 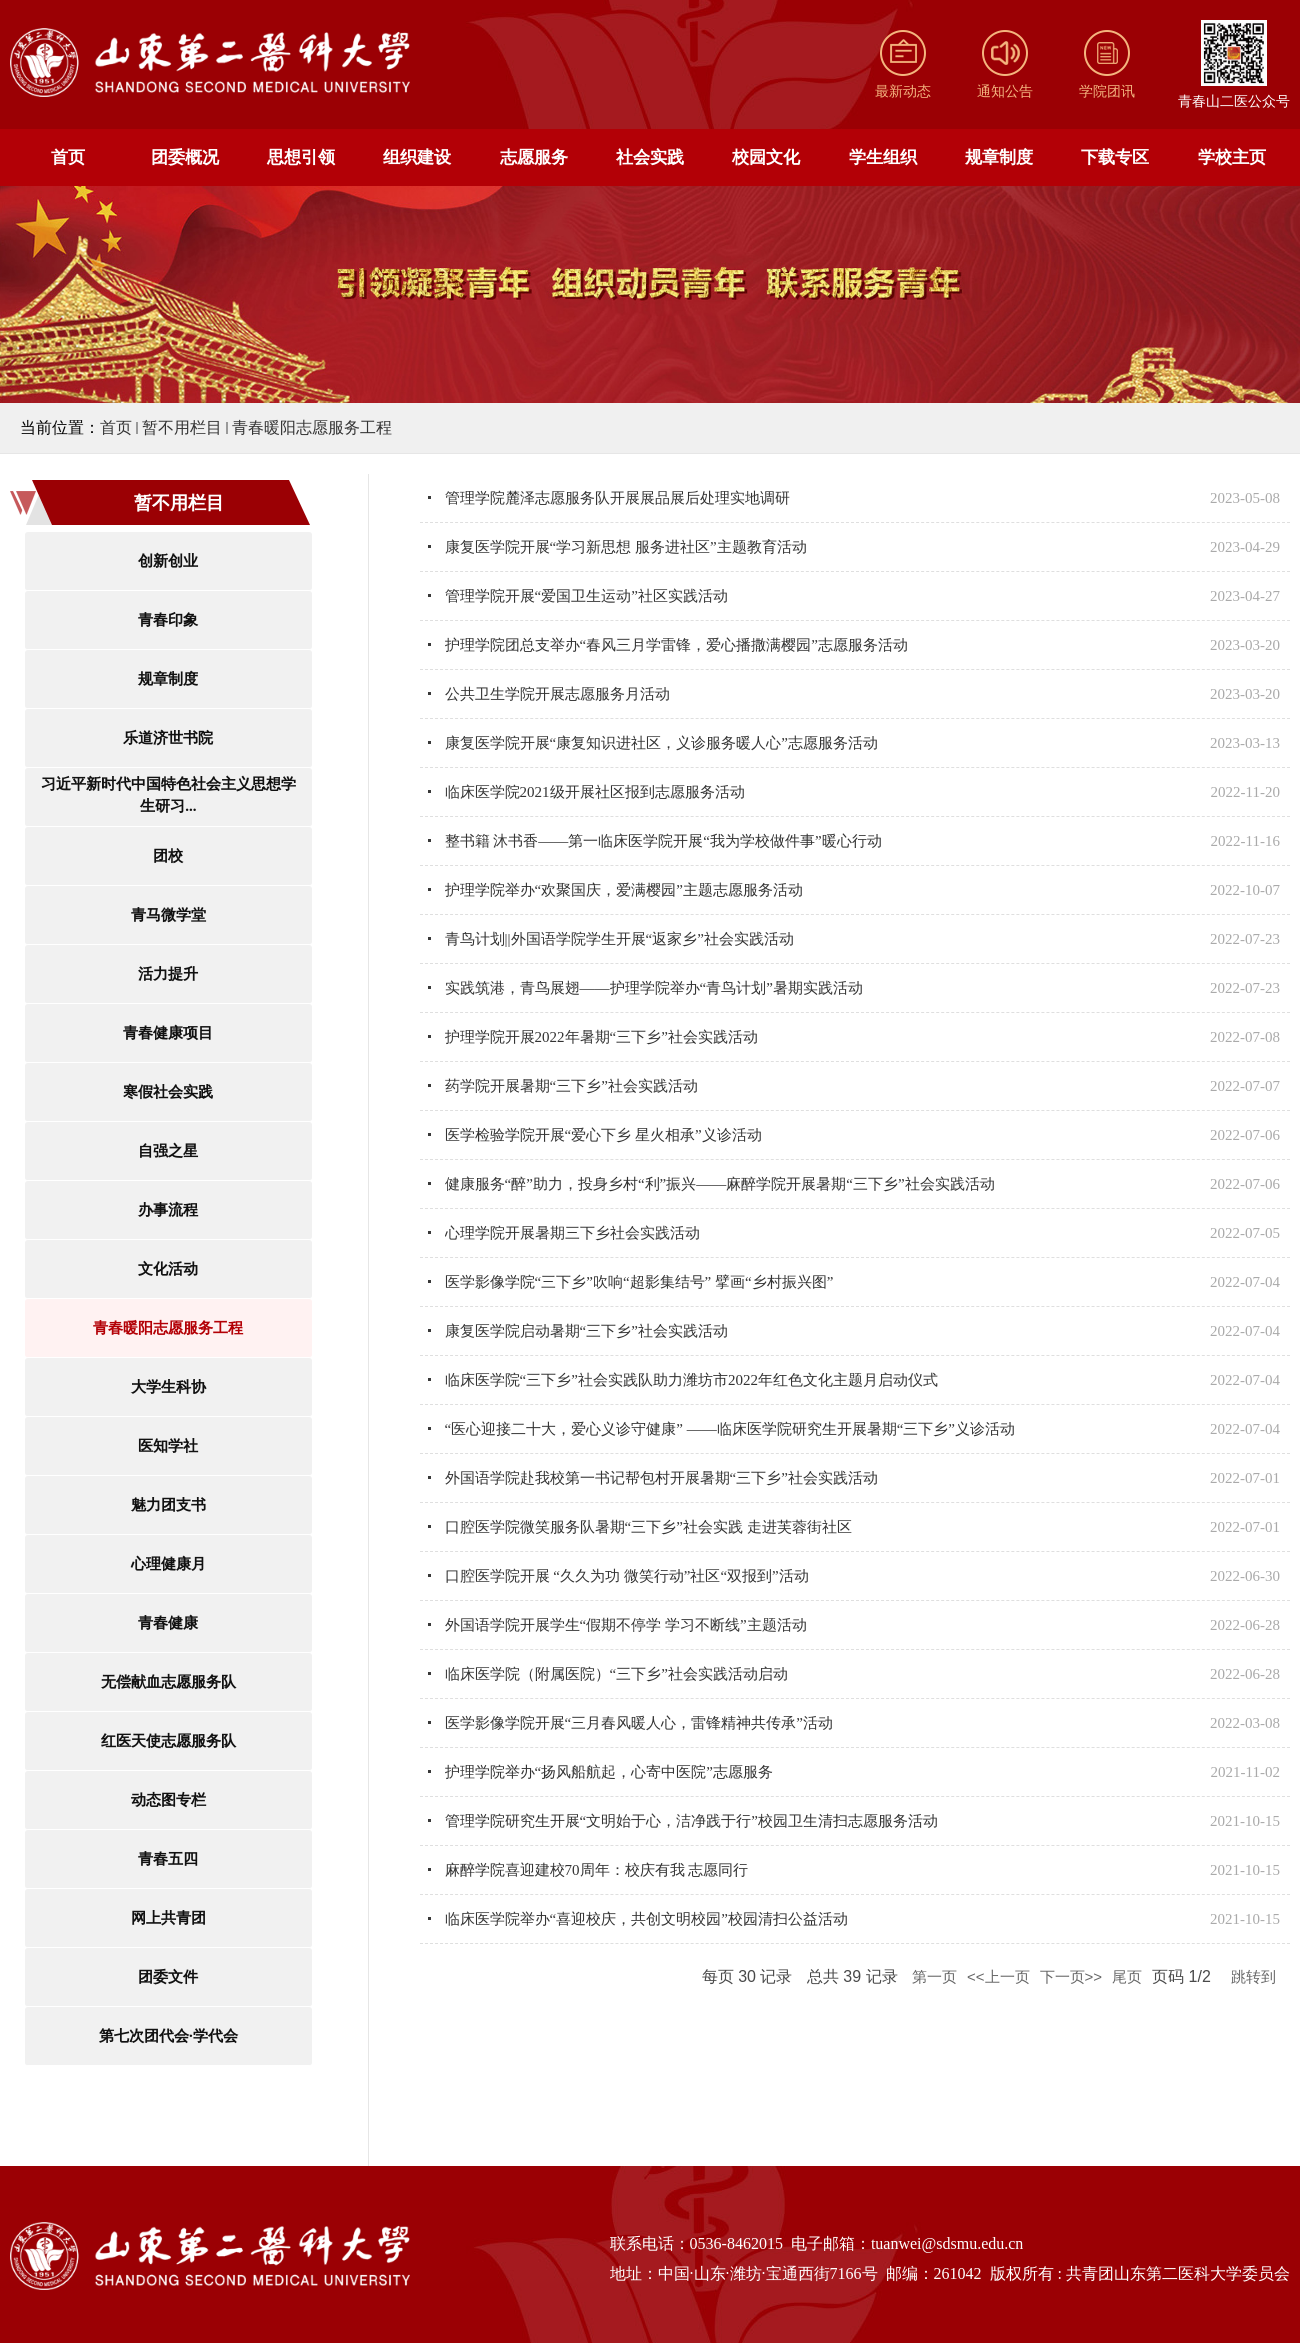 I want to click on 健康服务“醉”助力，投身乡村“利”振兴——麻醉学院开展暑期“三下乡”社会实践活动, so click(x=720, y=1184).